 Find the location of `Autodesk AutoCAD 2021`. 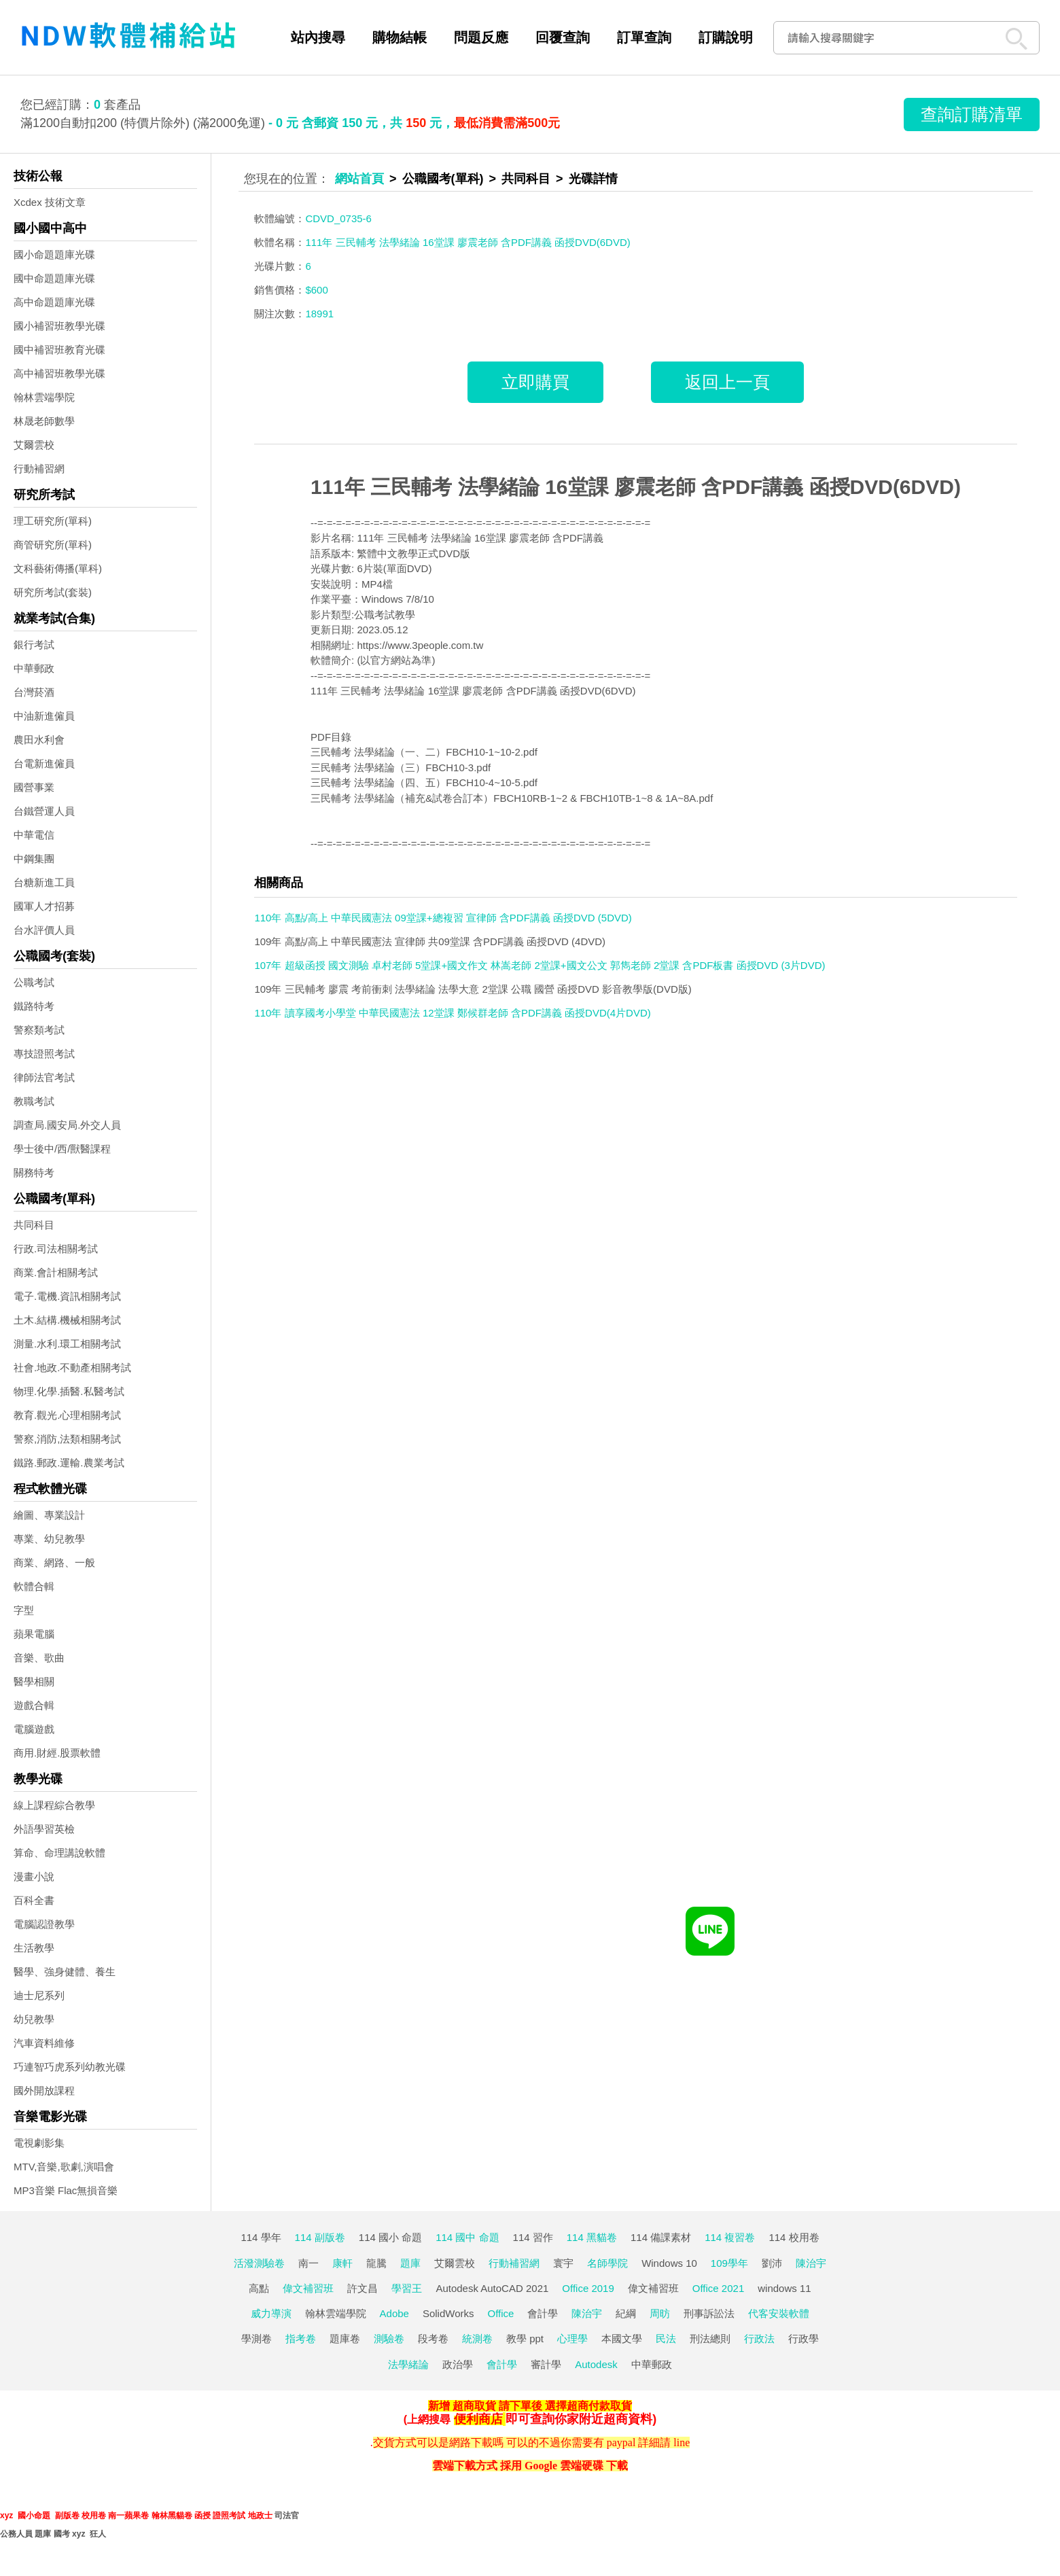

Autodesk AutoCAD 2021 is located at coordinates (492, 2288).